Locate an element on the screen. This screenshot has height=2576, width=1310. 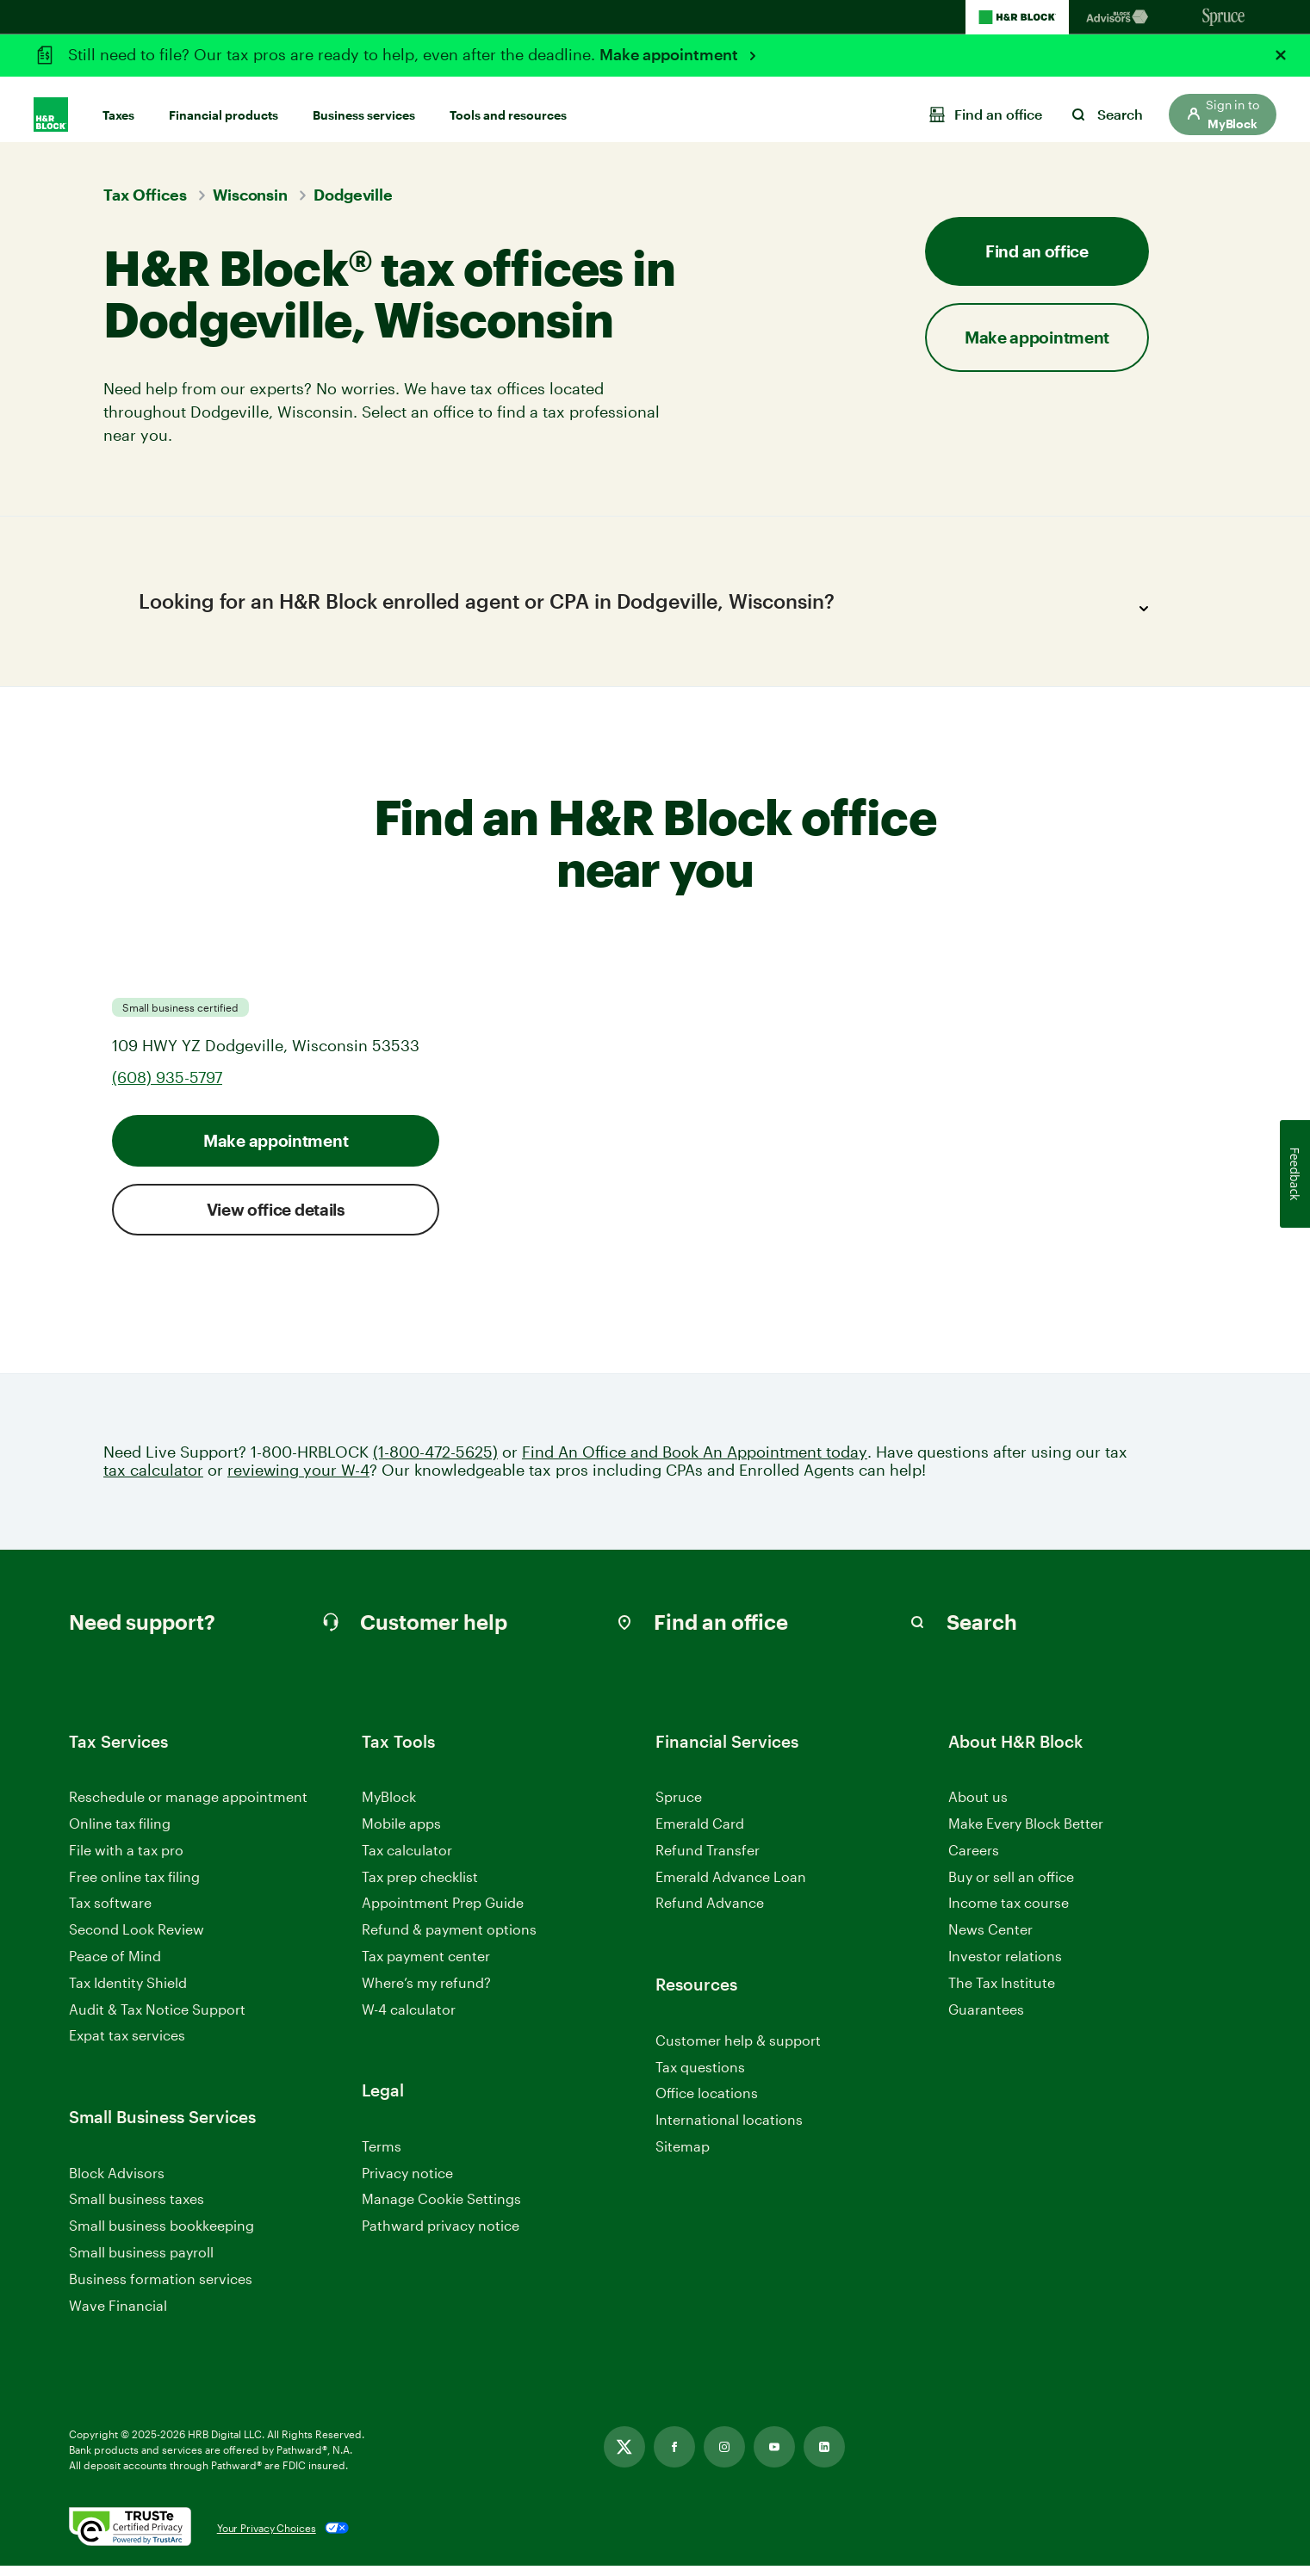
reviewing your W-4 is located at coordinates (298, 1480).